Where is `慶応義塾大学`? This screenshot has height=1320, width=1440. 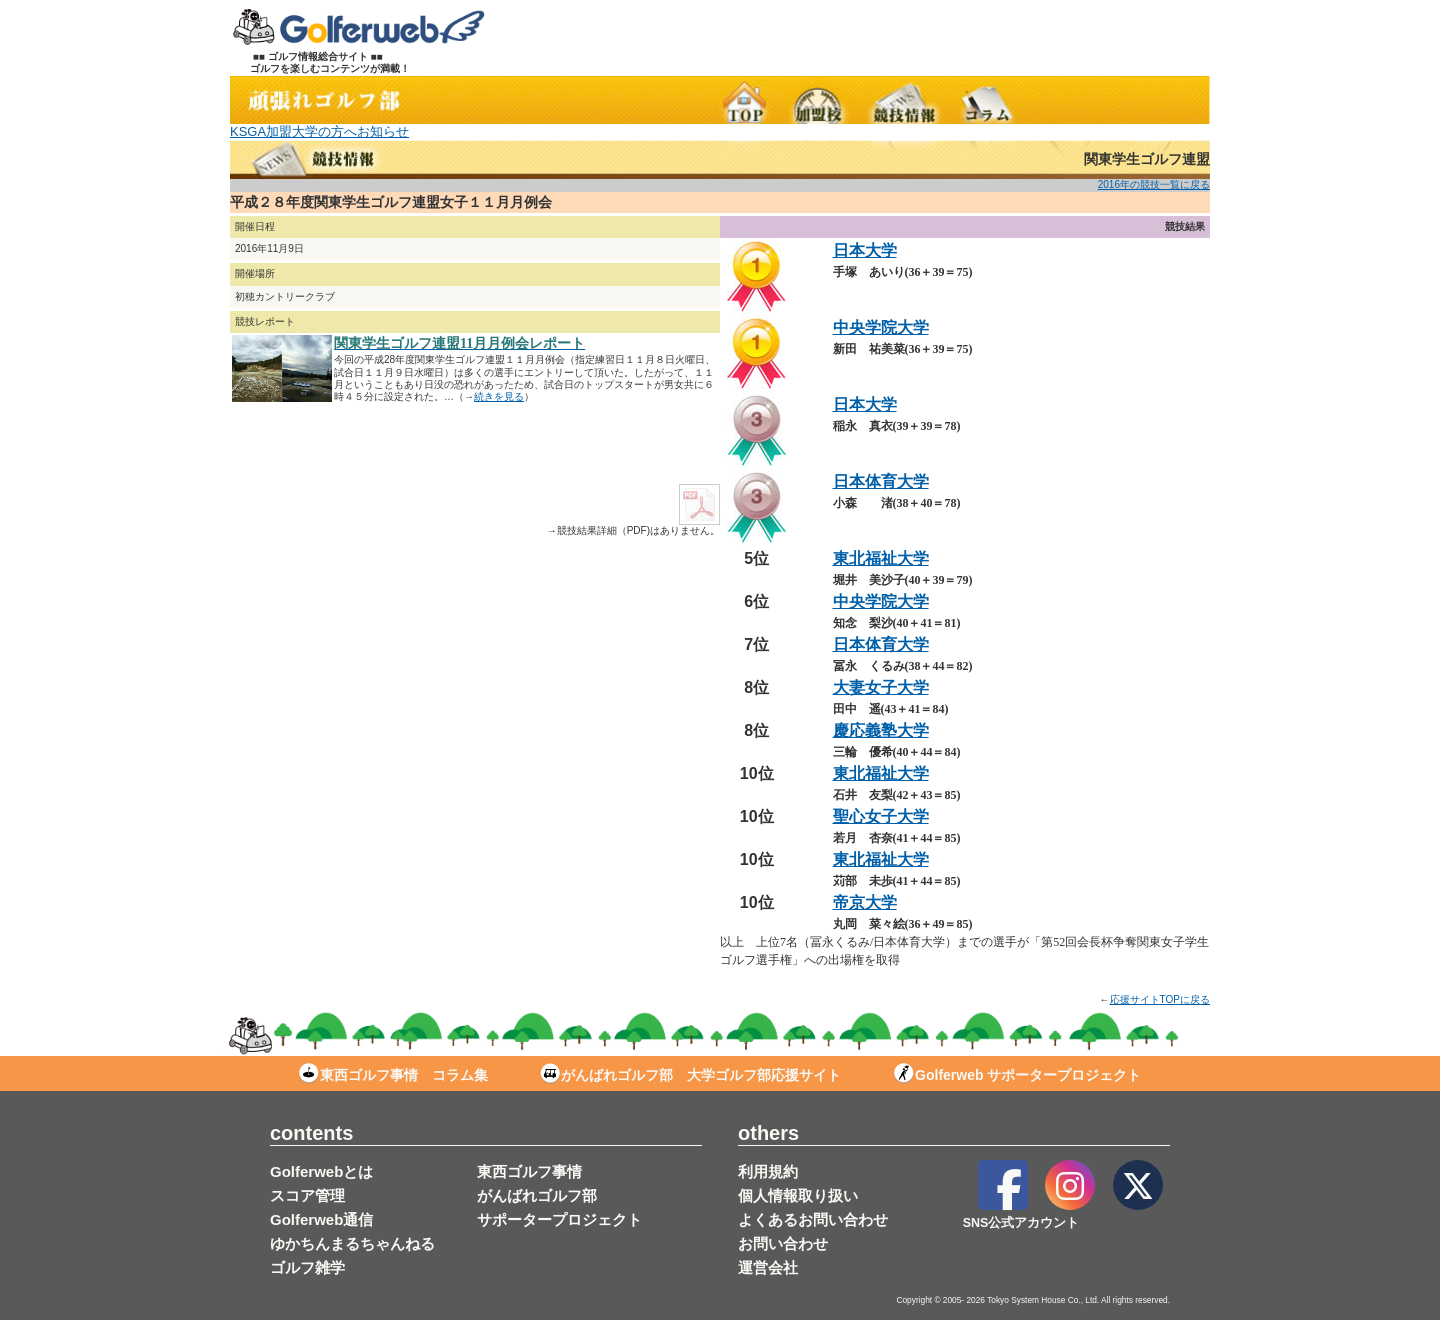 慶応義塾大学 is located at coordinates (881, 730).